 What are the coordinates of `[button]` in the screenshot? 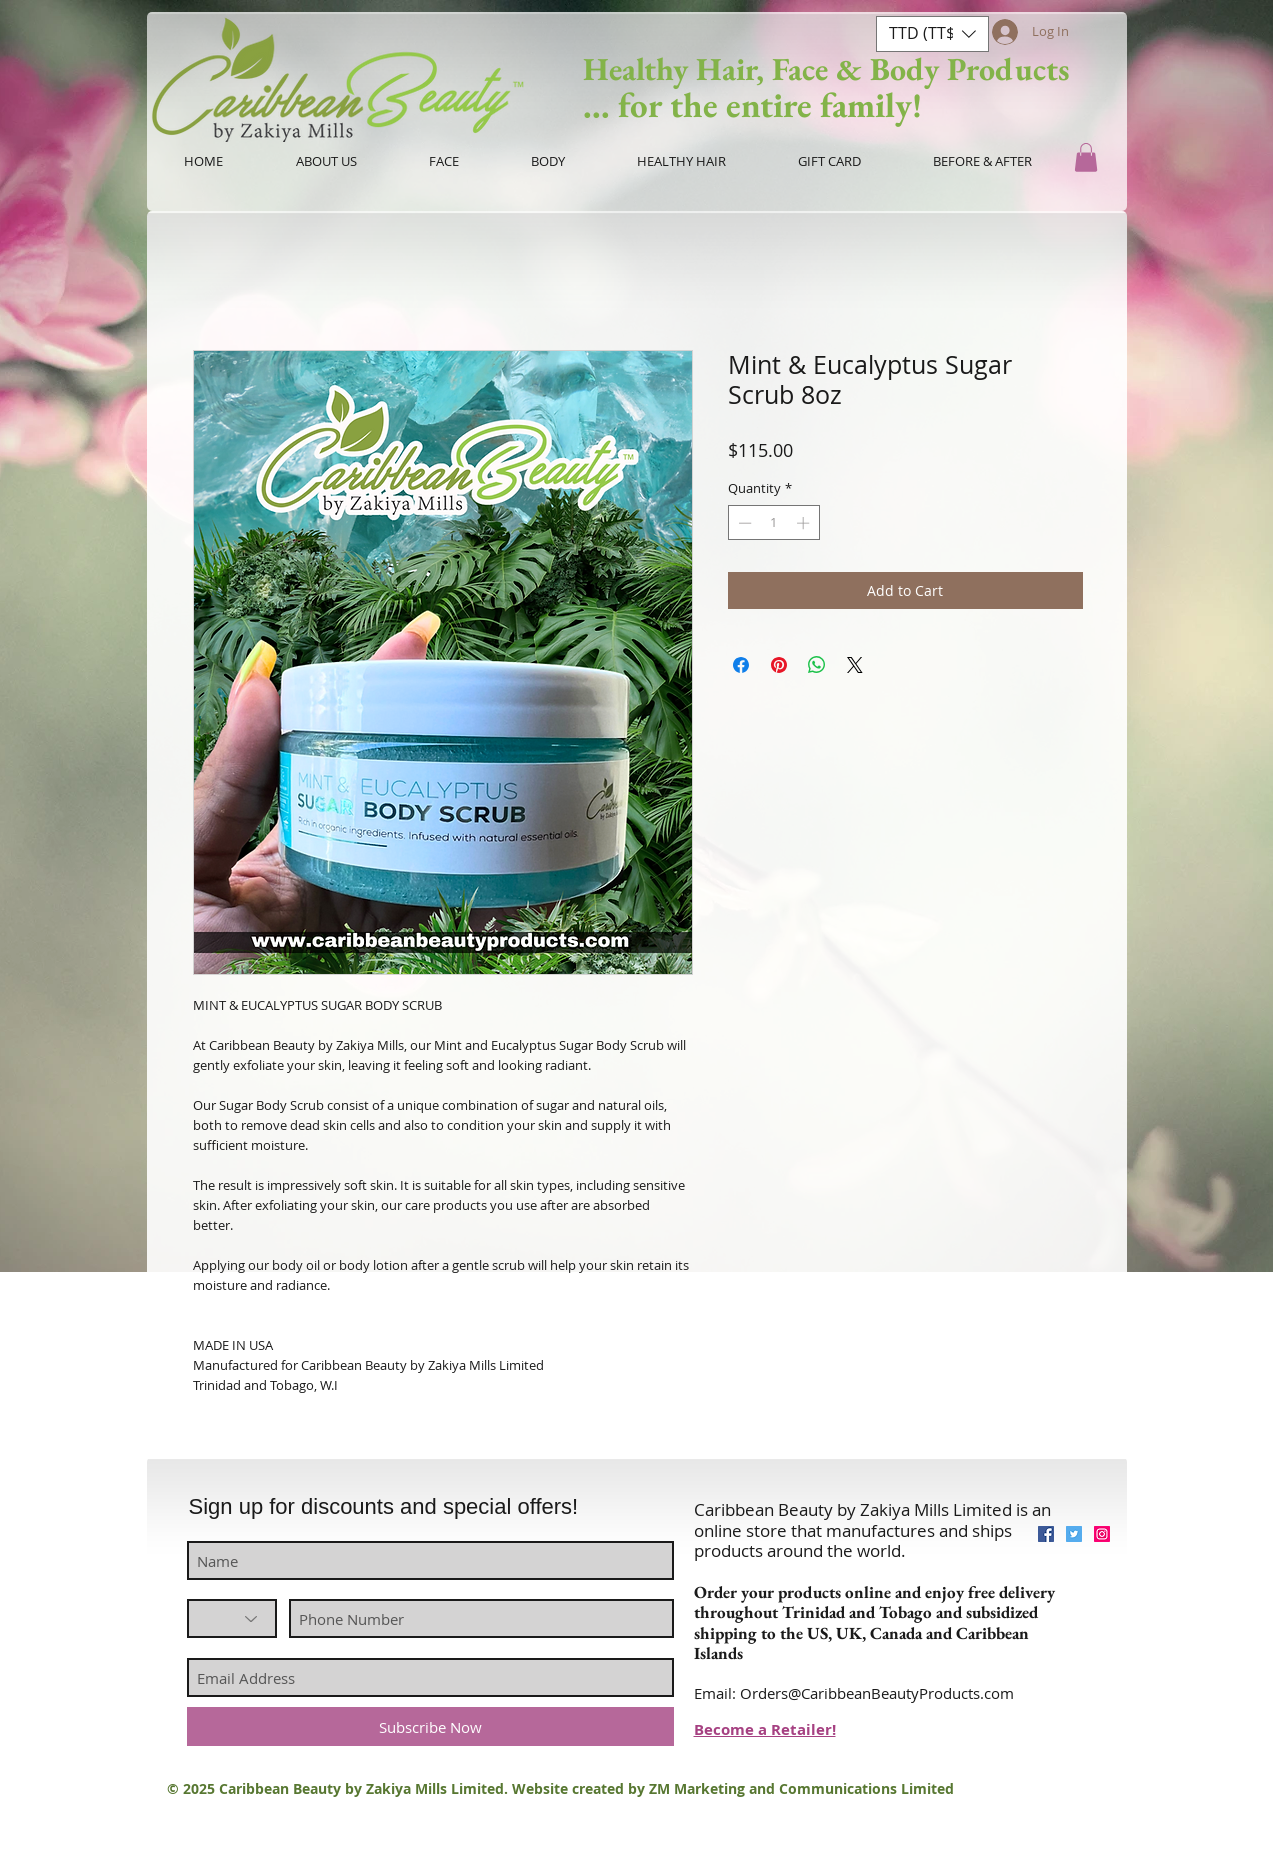 It's located at (932, 34).